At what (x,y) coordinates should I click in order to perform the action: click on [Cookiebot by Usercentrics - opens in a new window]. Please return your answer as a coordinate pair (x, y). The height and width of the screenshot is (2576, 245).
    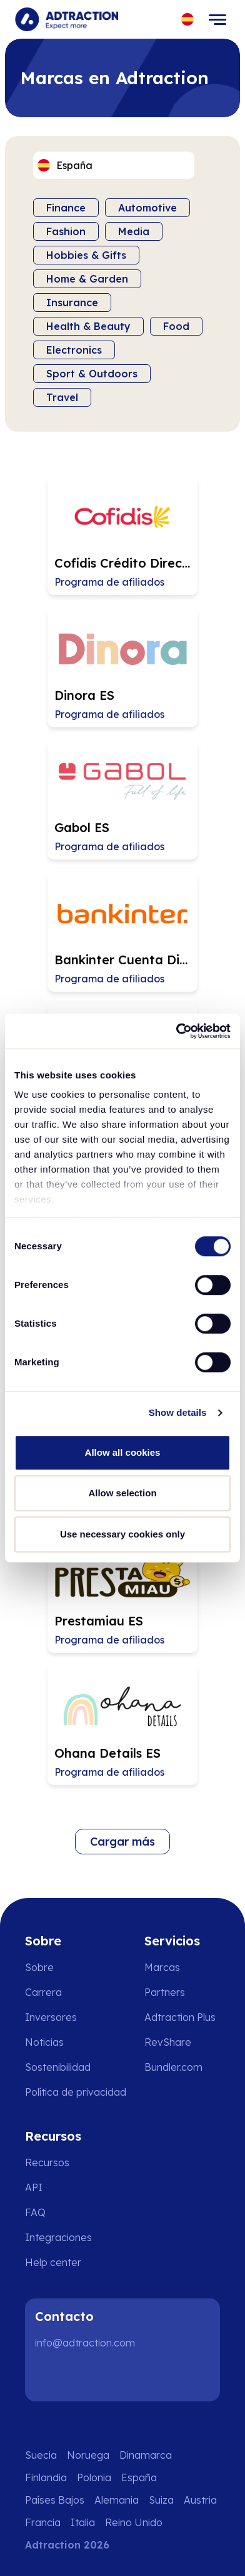
    Looking at the image, I should click on (176, 1031).